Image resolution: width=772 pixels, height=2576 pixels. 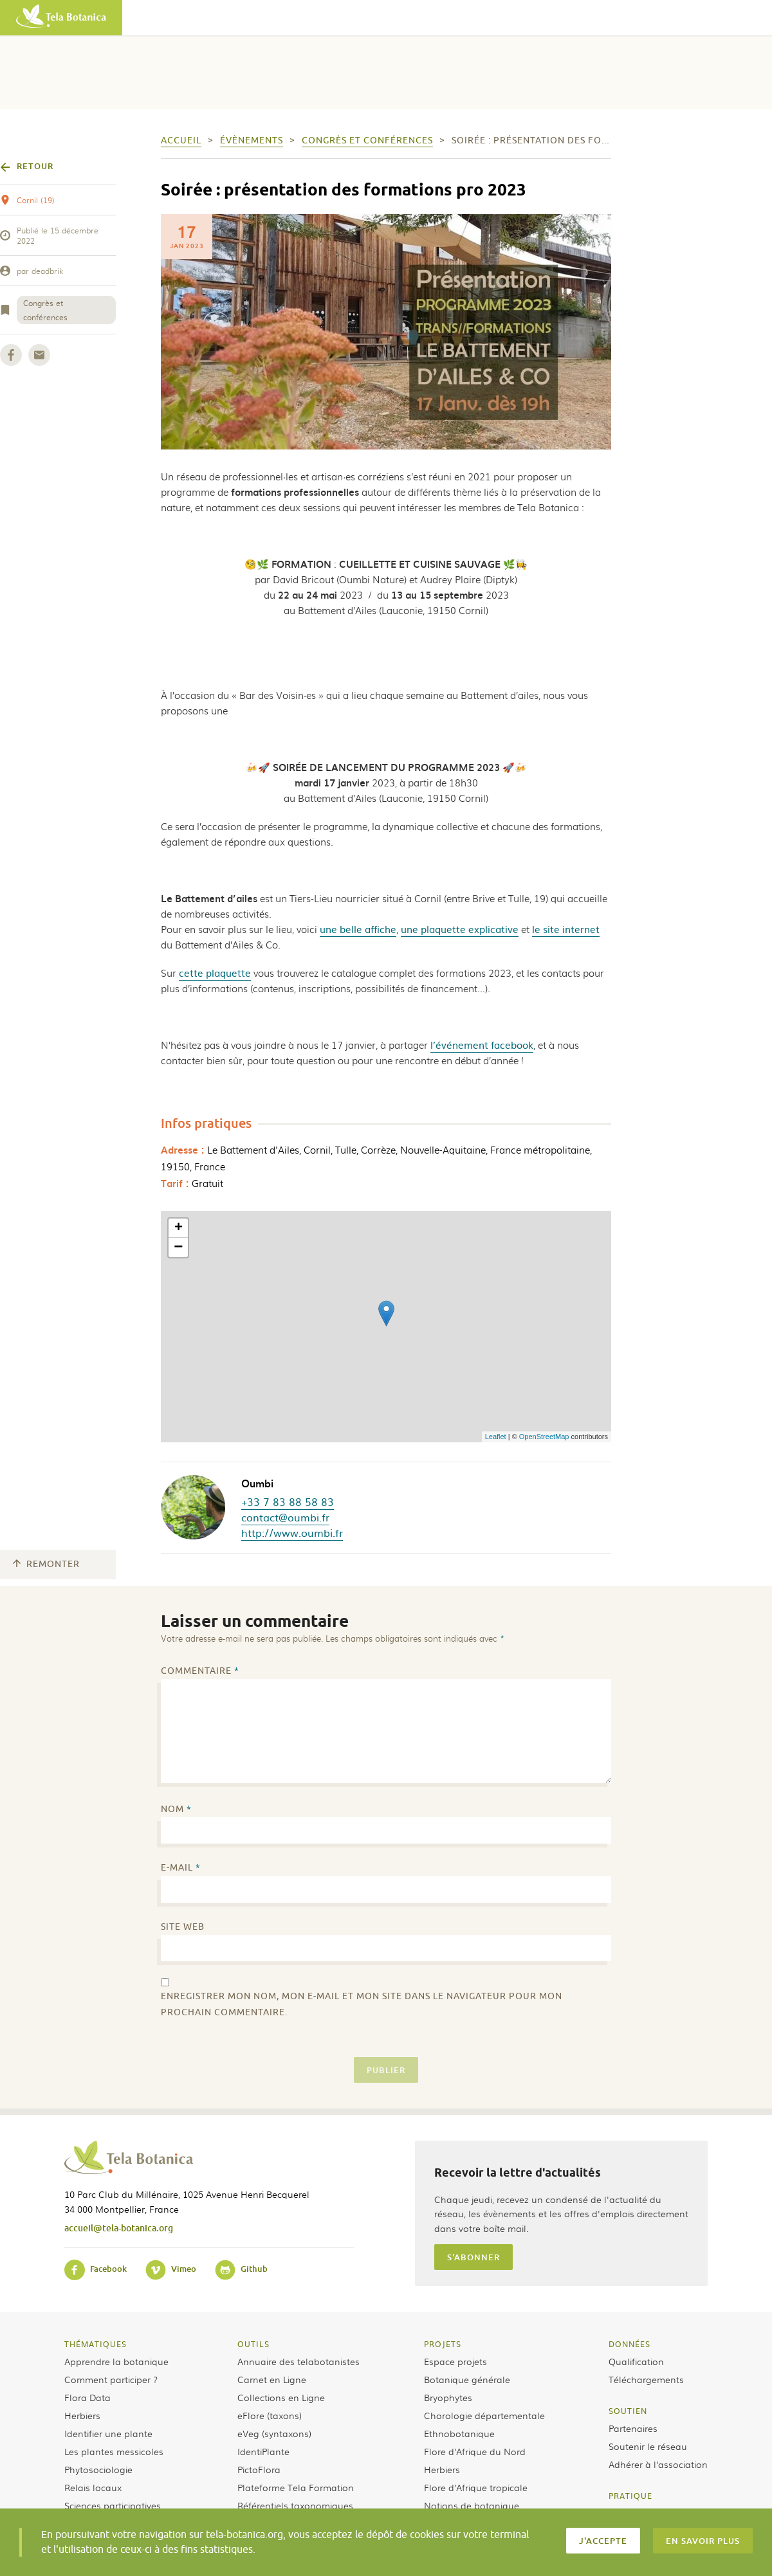 What do you see at coordinates (646, 2379) in the screenshot?
I see `Téléchargements` at bounding box center [646, 2379].